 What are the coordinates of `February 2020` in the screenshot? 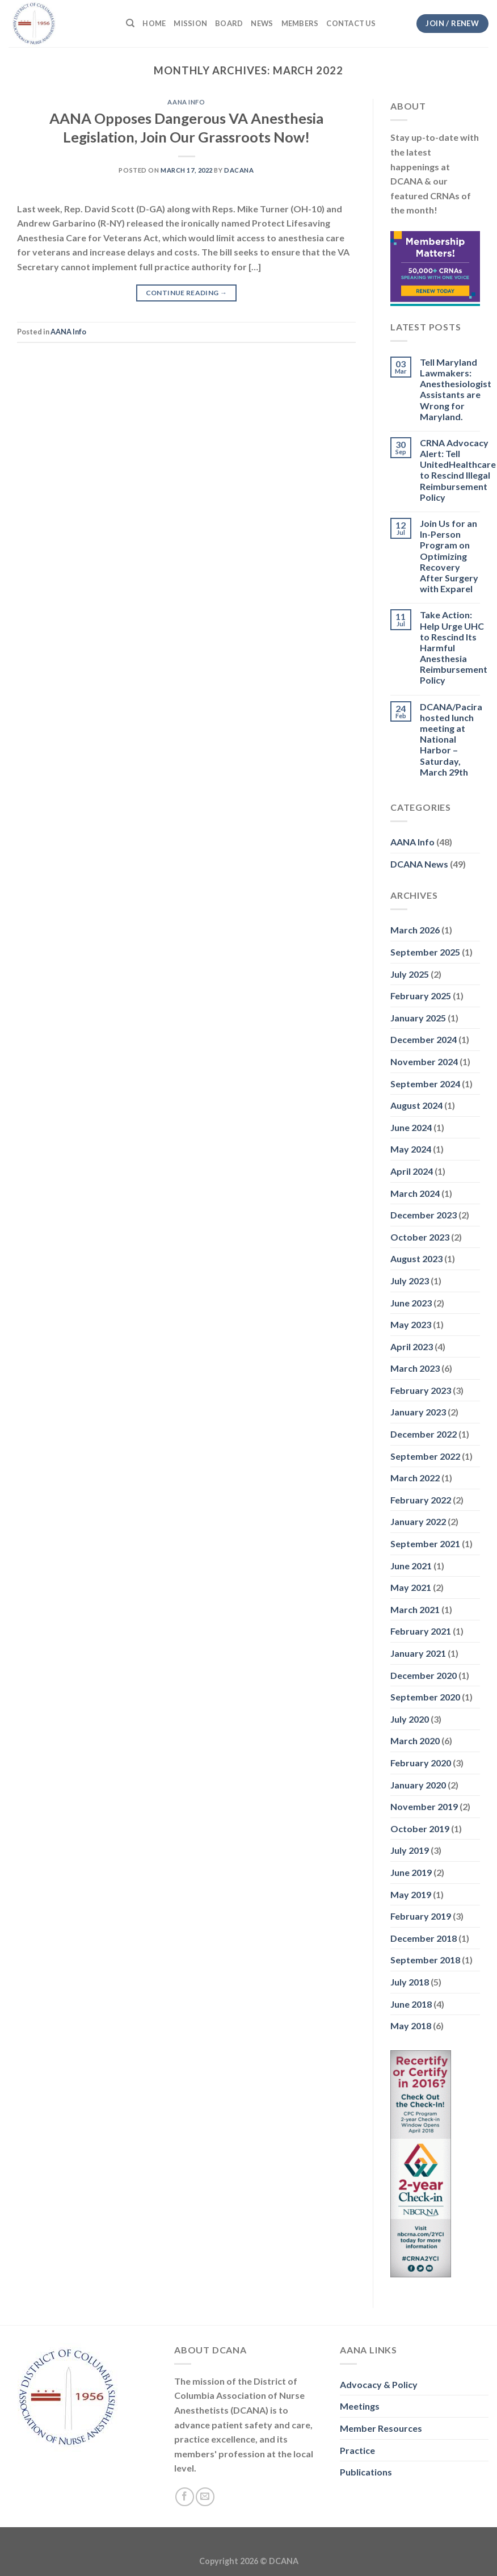 It's located at (420, 1762).